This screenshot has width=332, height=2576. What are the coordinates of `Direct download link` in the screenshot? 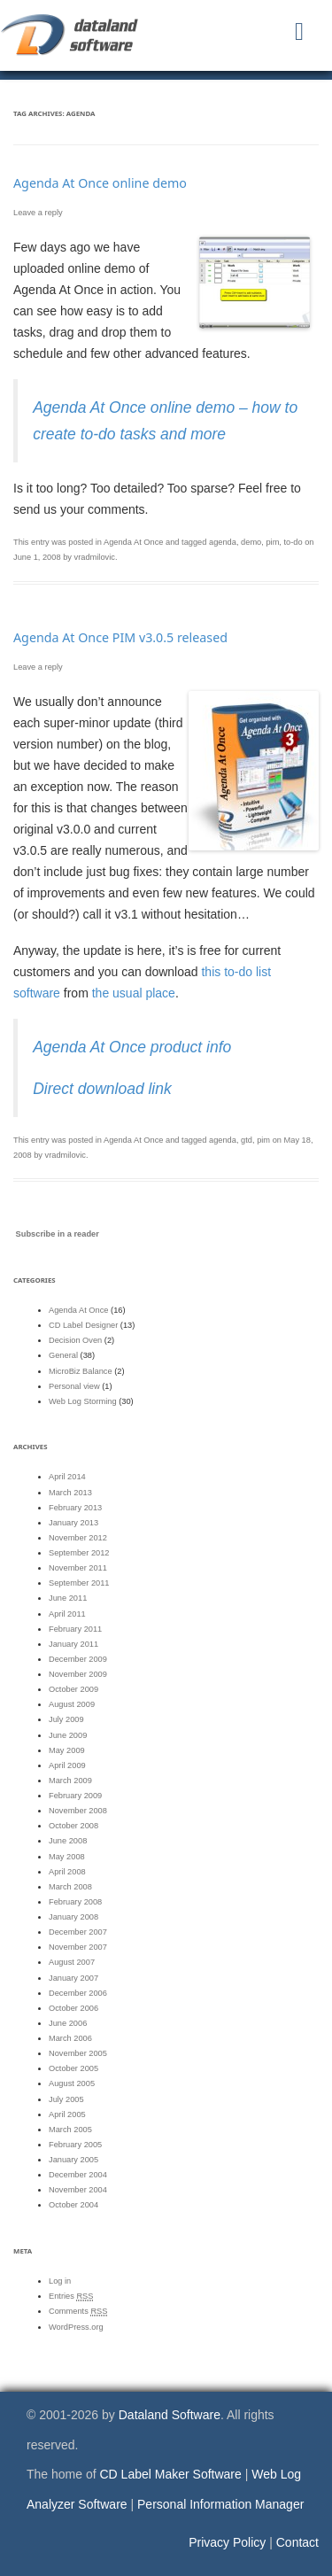 It's located at (102, 1089).